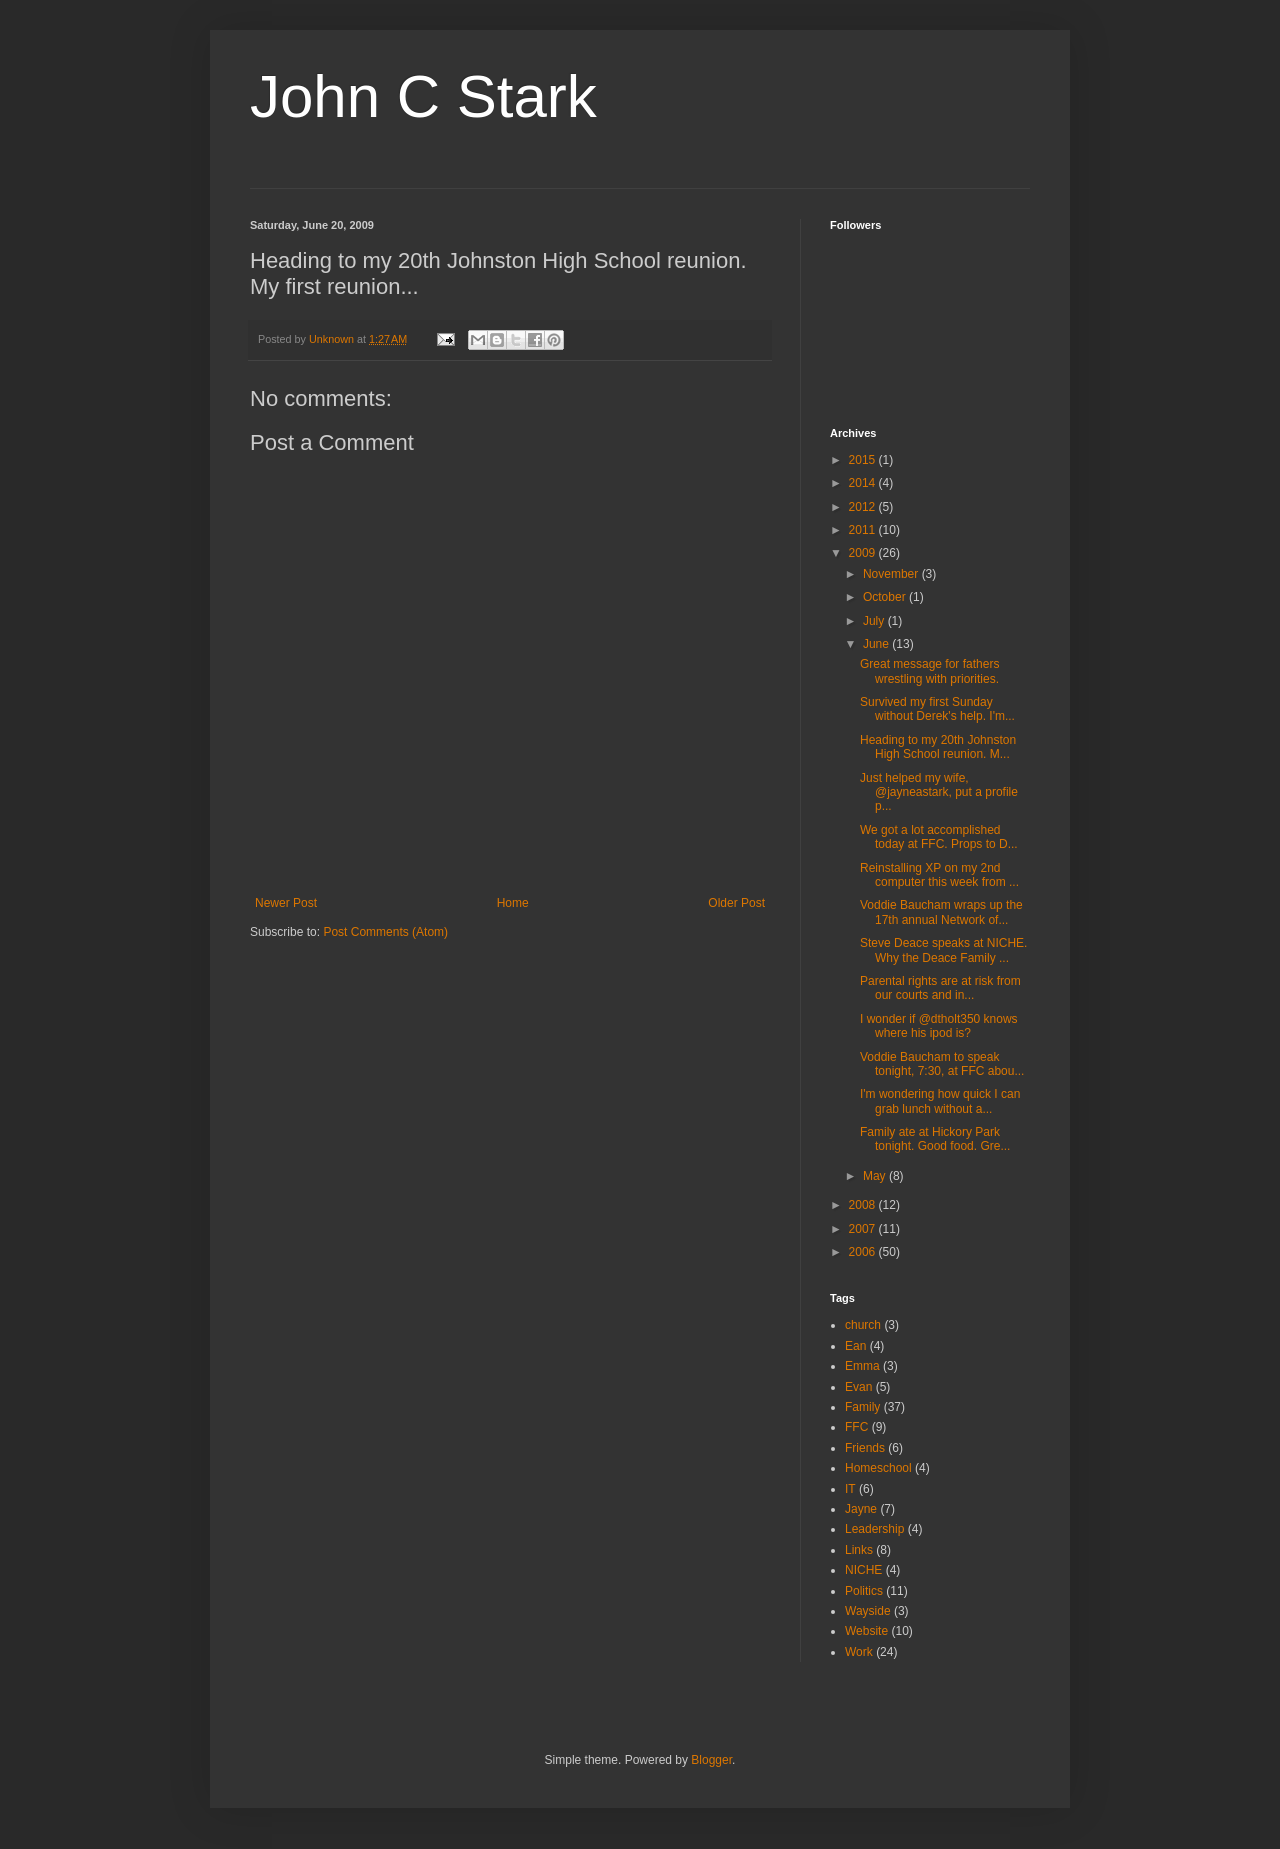  What do you see at coordinates (864, 1591) in the screenshot?
I see `Politics` at bounding box center [864, 1591].